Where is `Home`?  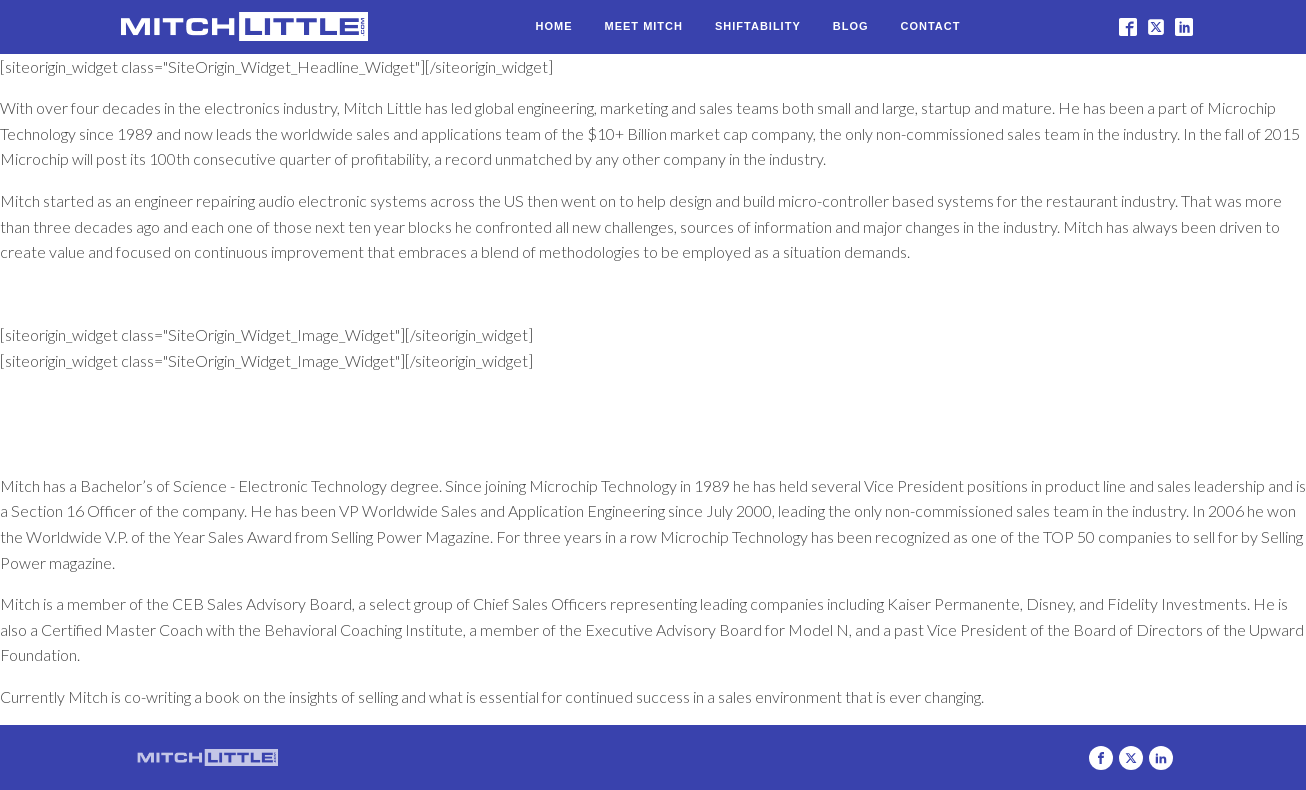
Home is located at coordinates (554, 26).